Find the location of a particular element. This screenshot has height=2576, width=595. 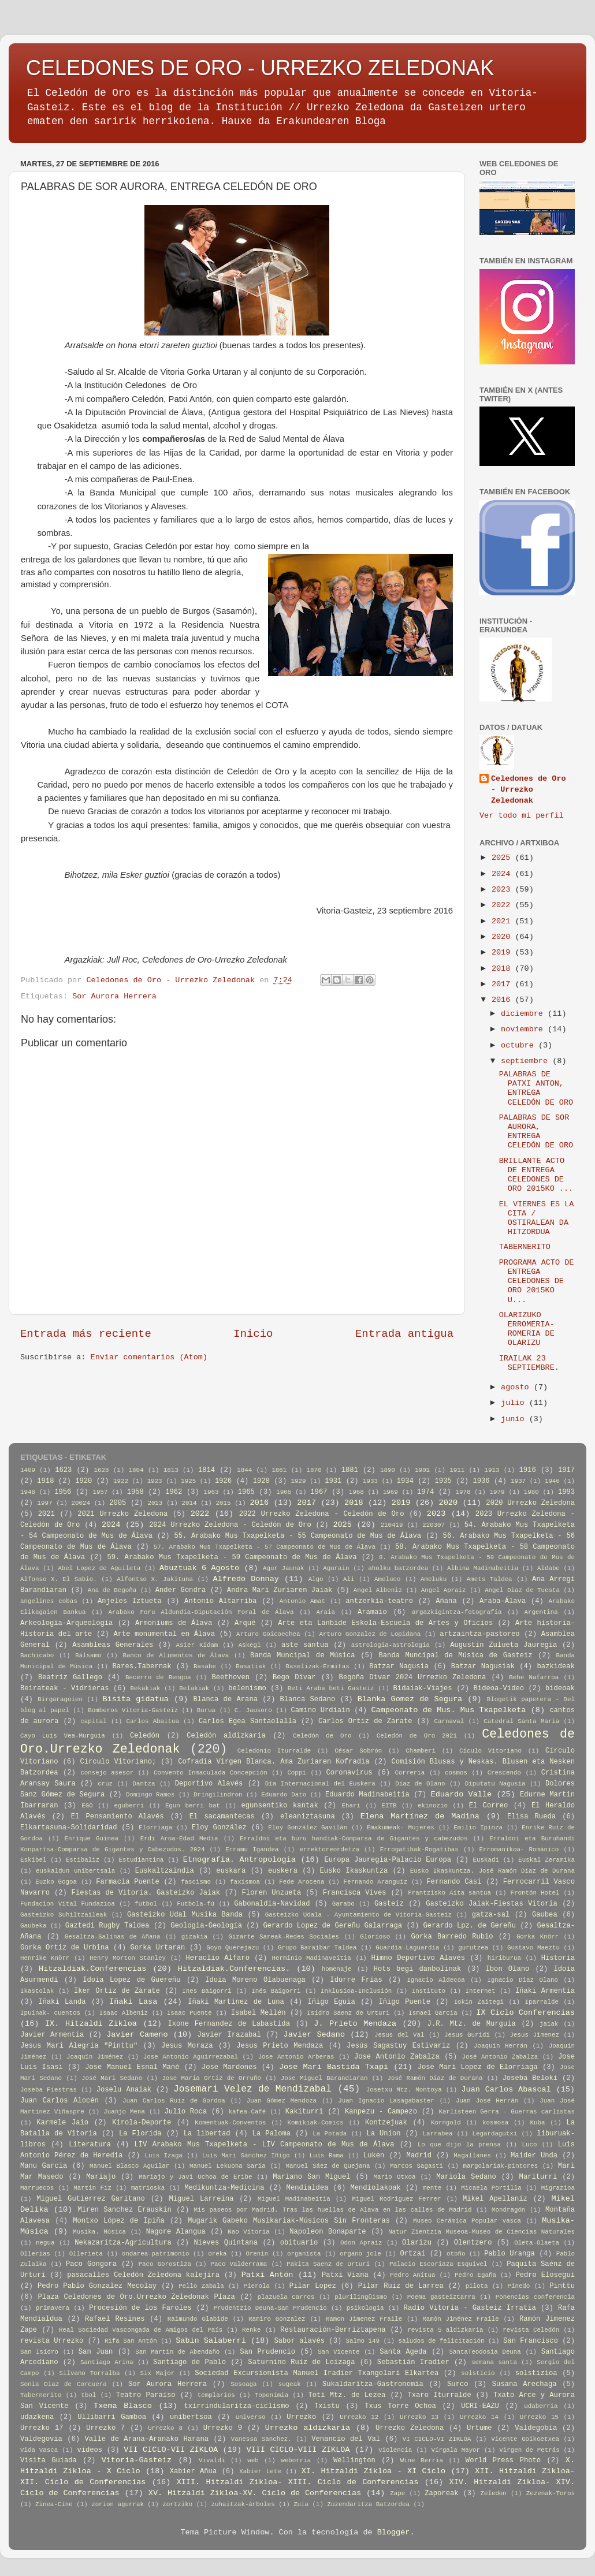

Mariano San Miguel is located at coordinates (311, 2177).